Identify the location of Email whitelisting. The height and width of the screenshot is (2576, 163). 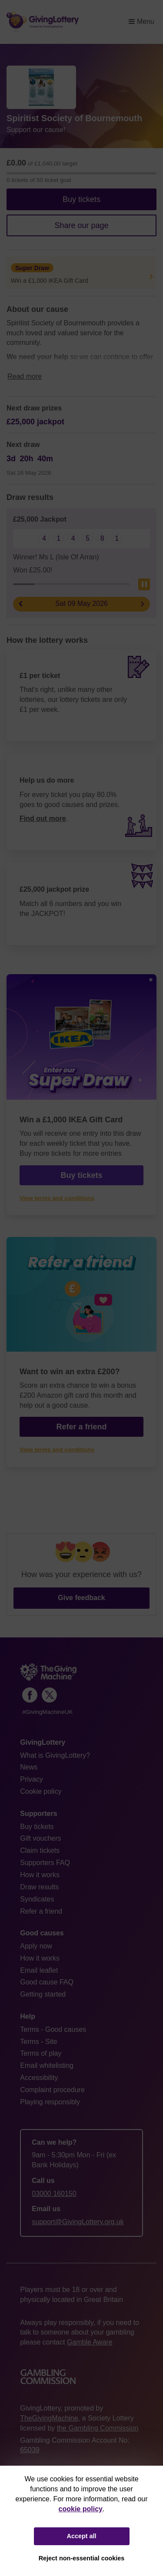
(46, 2065).